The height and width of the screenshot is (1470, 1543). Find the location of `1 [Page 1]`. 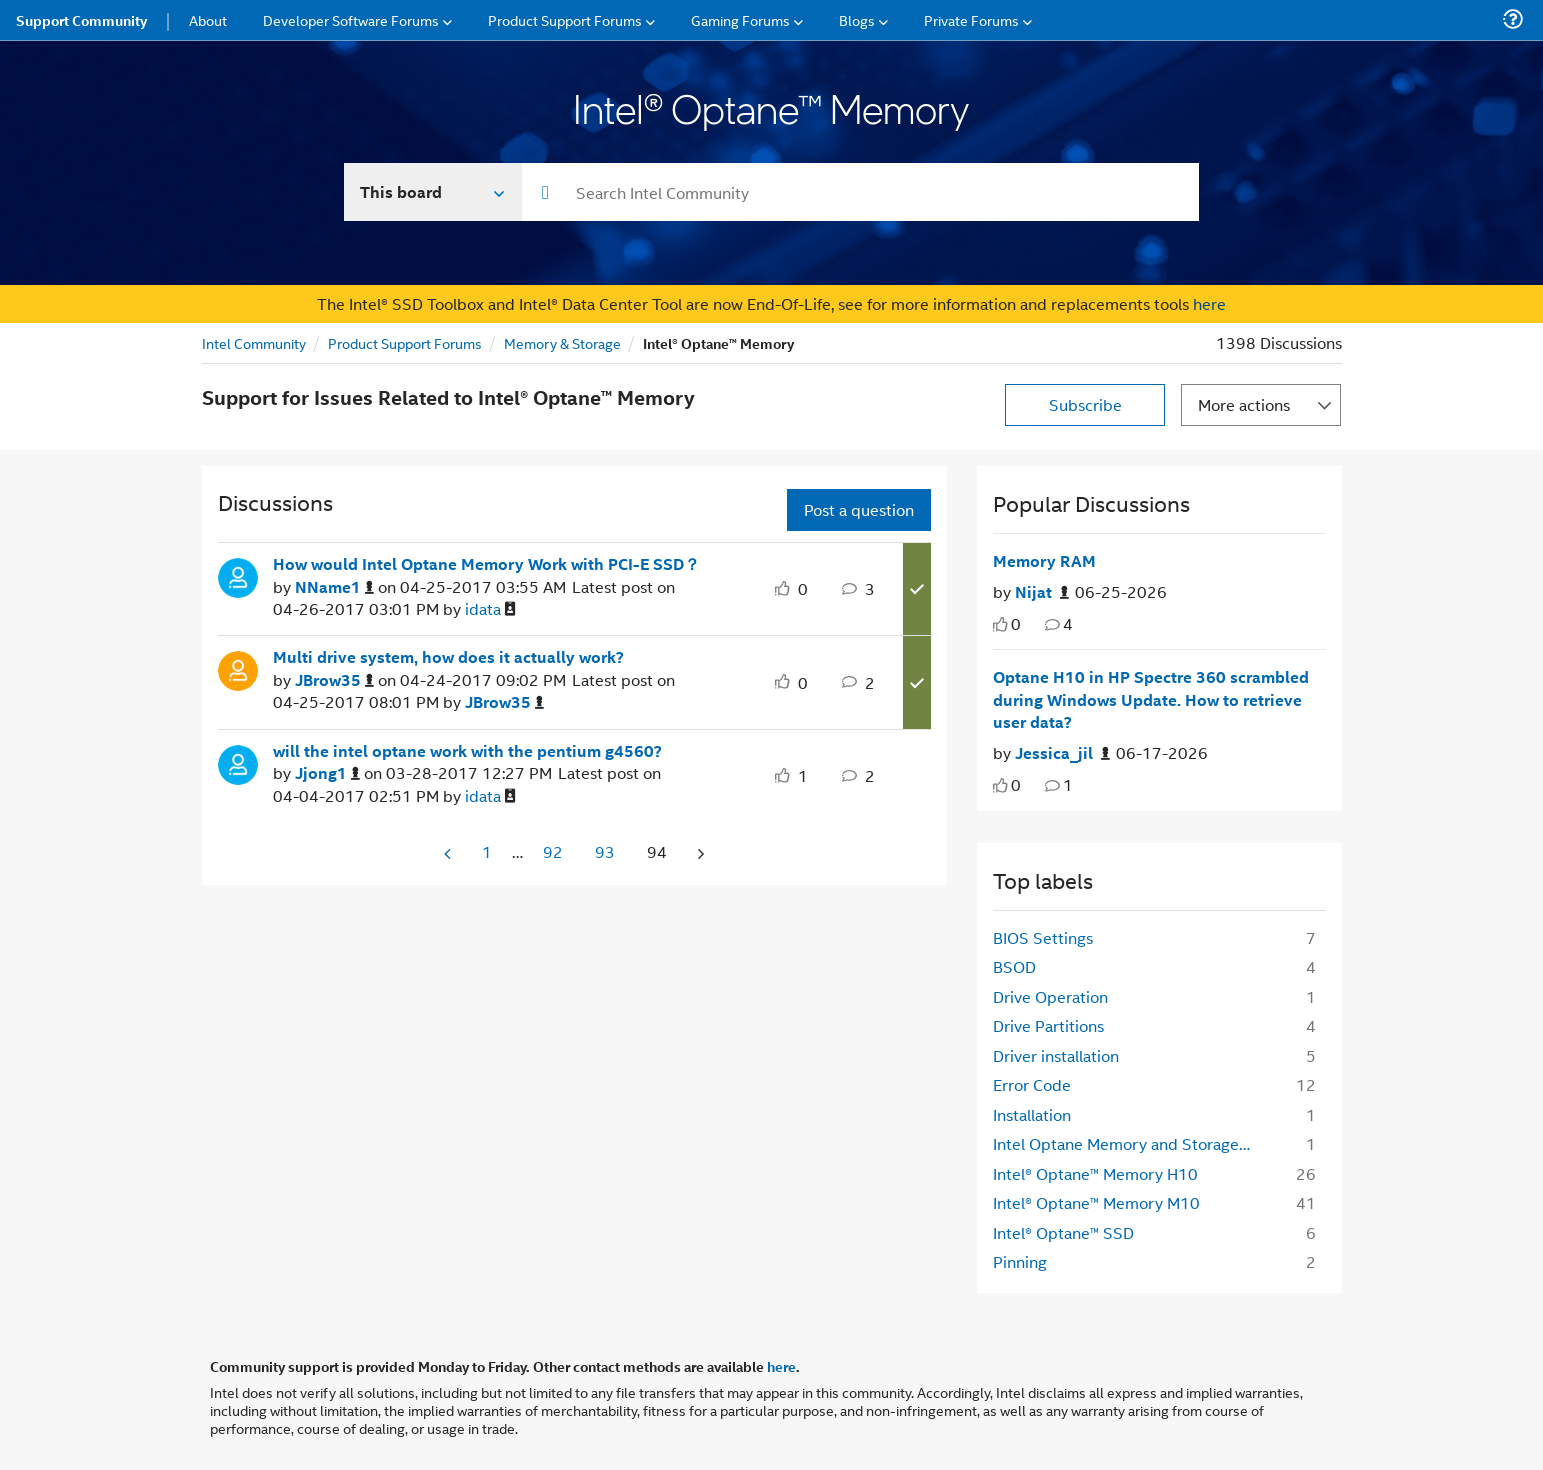

1 [Page 1] is located at coordinates (487, 851).